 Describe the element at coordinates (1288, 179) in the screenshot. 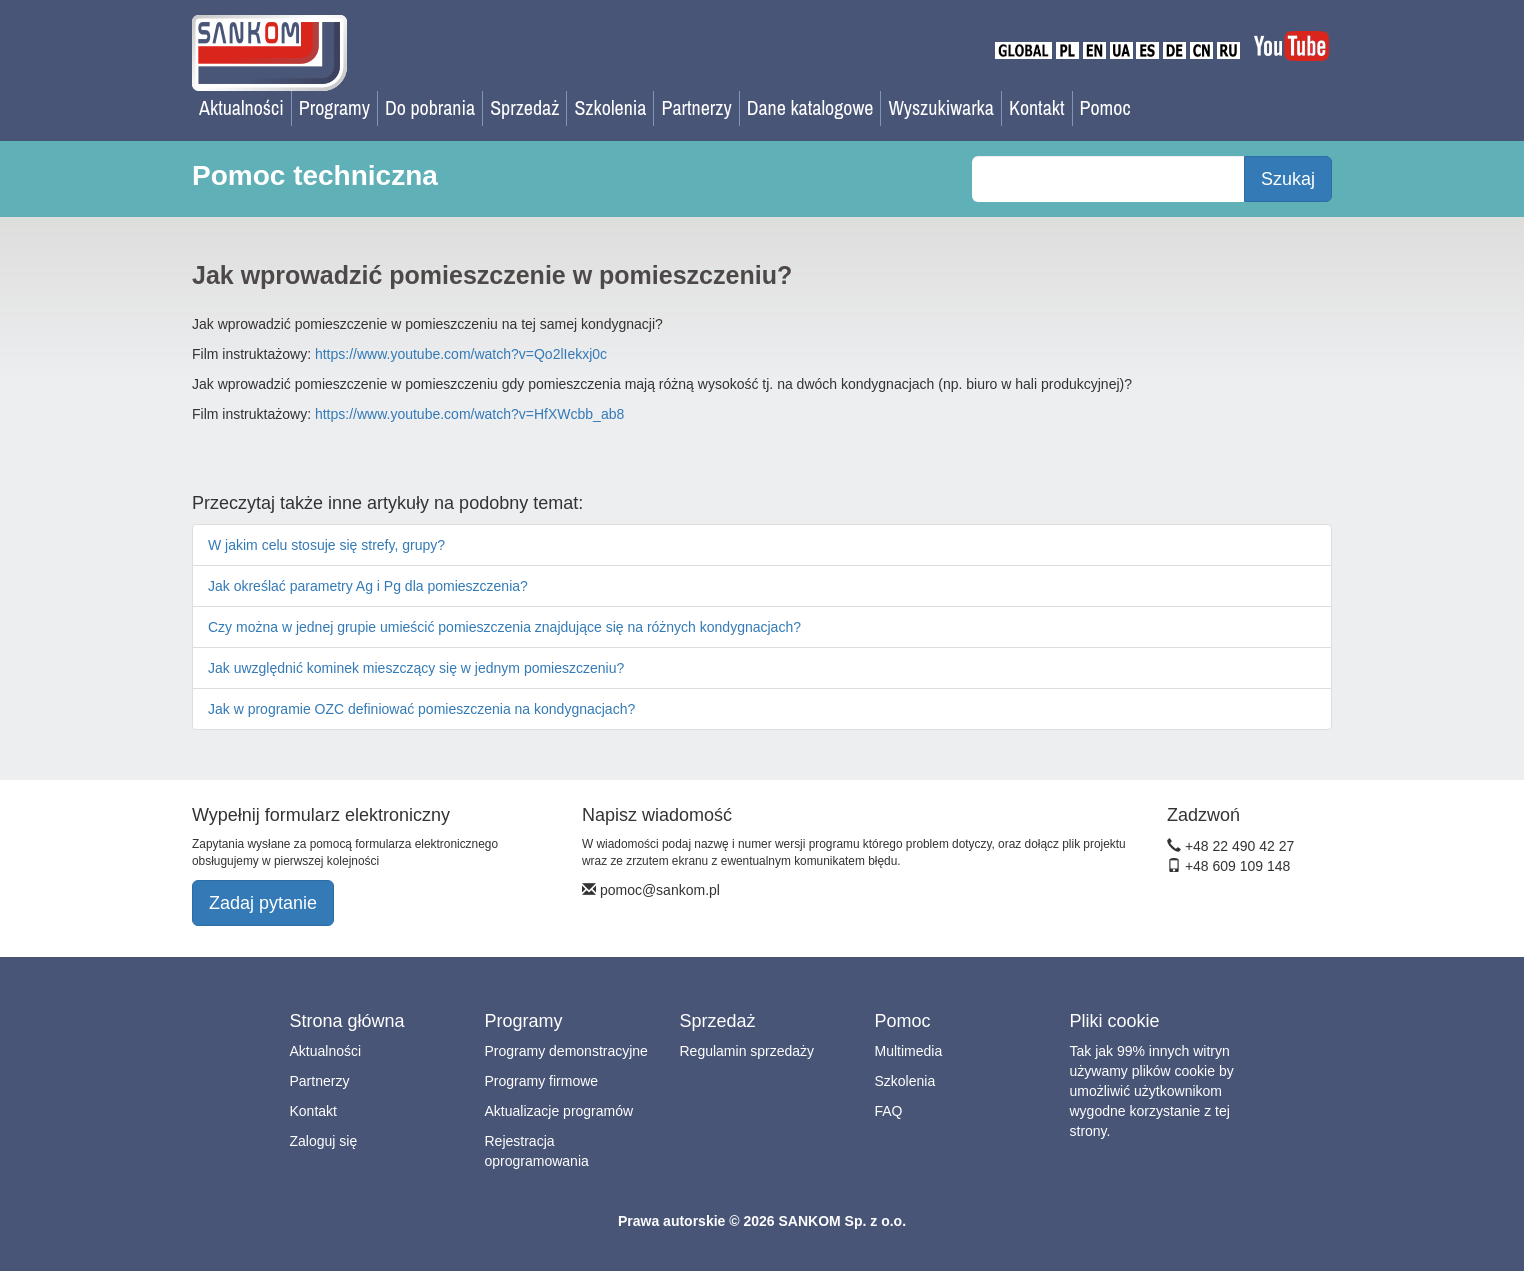

I see `Szukaj` at that location.